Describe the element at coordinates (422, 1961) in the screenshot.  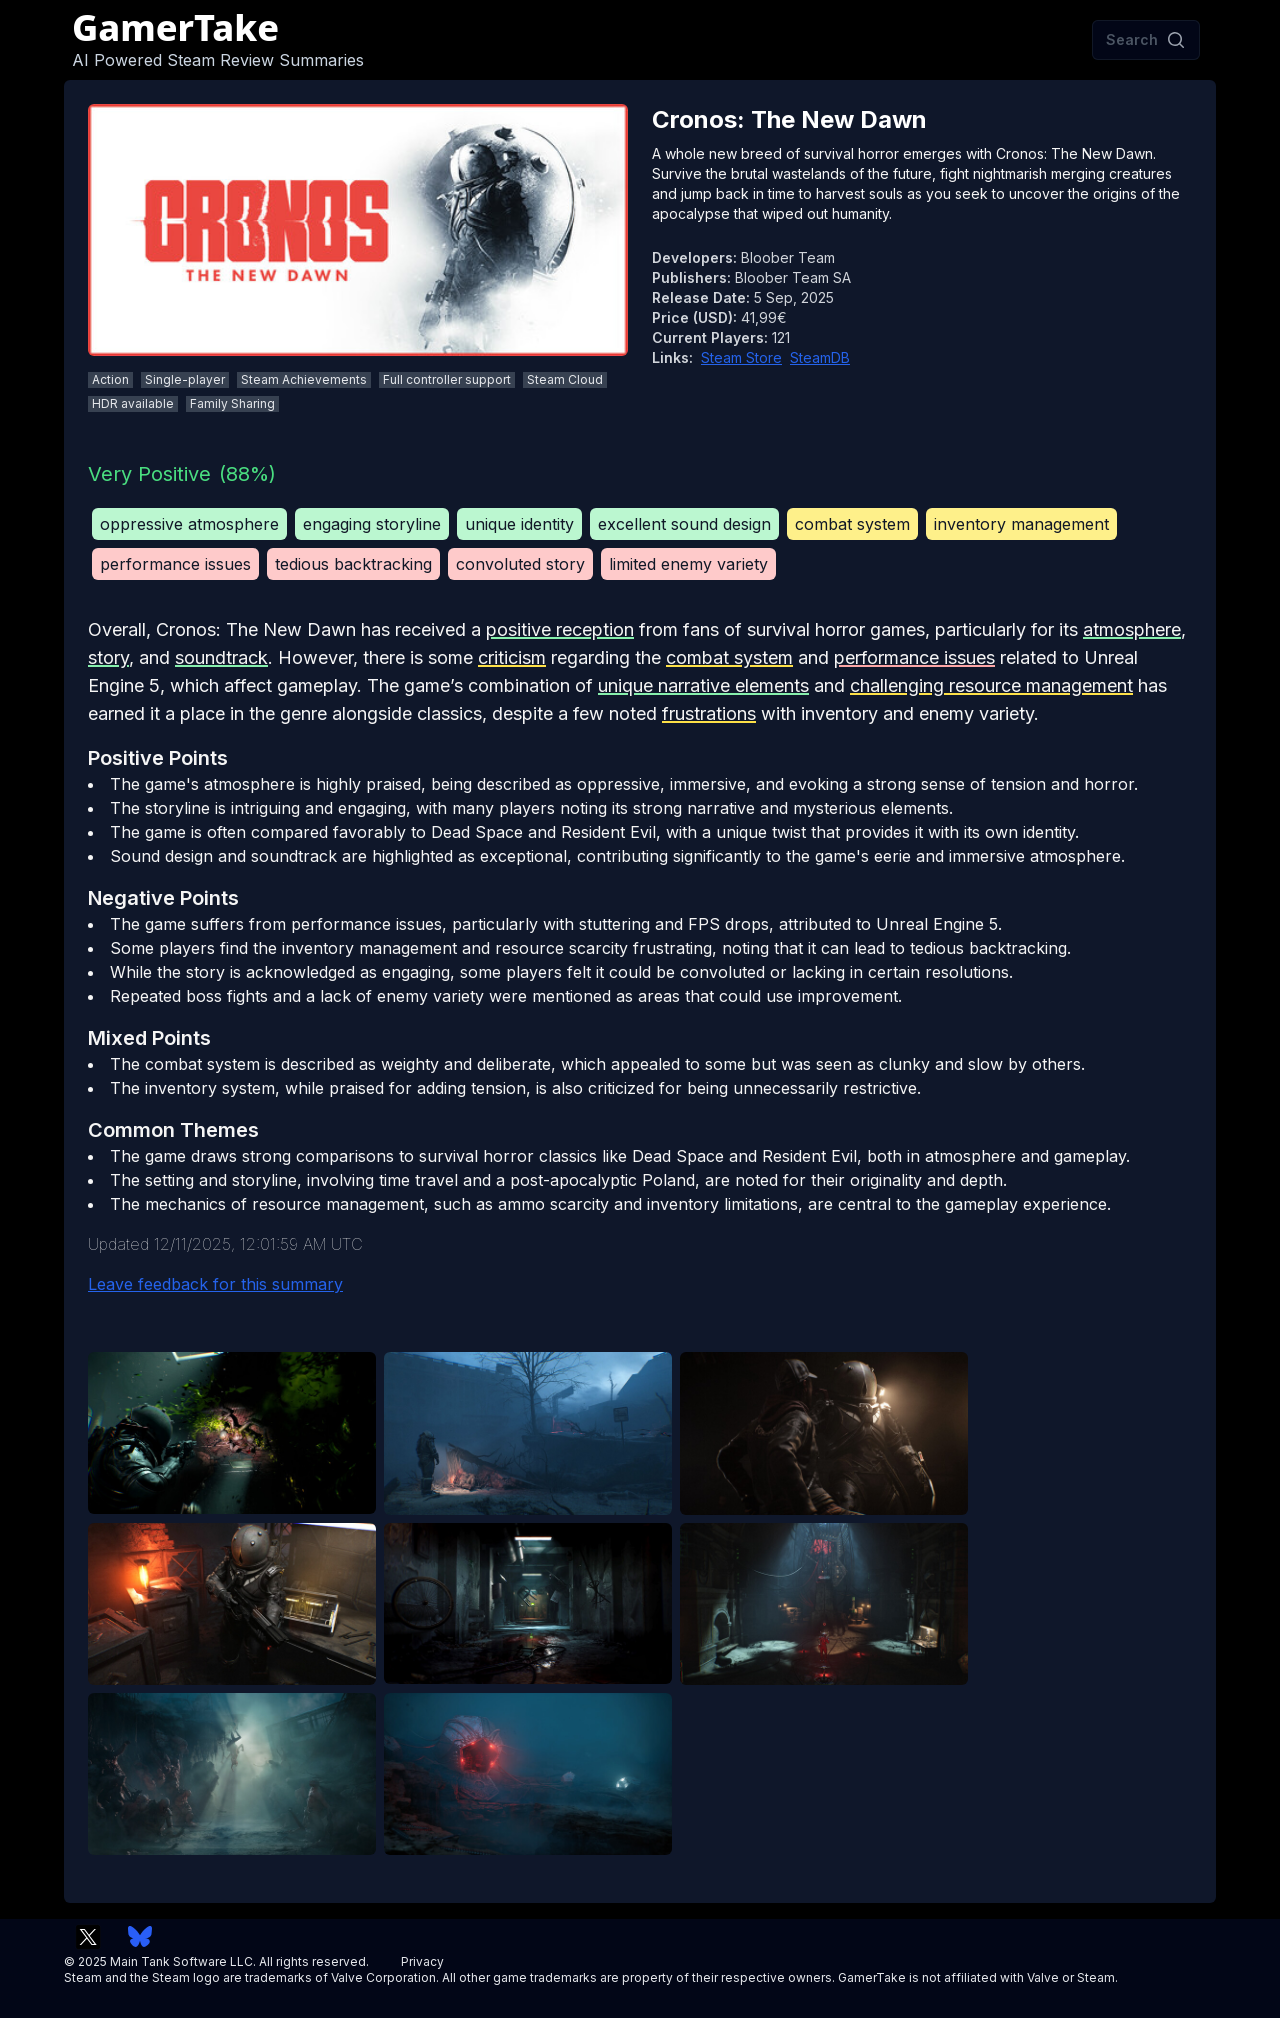
I see `Privacy` at that location.